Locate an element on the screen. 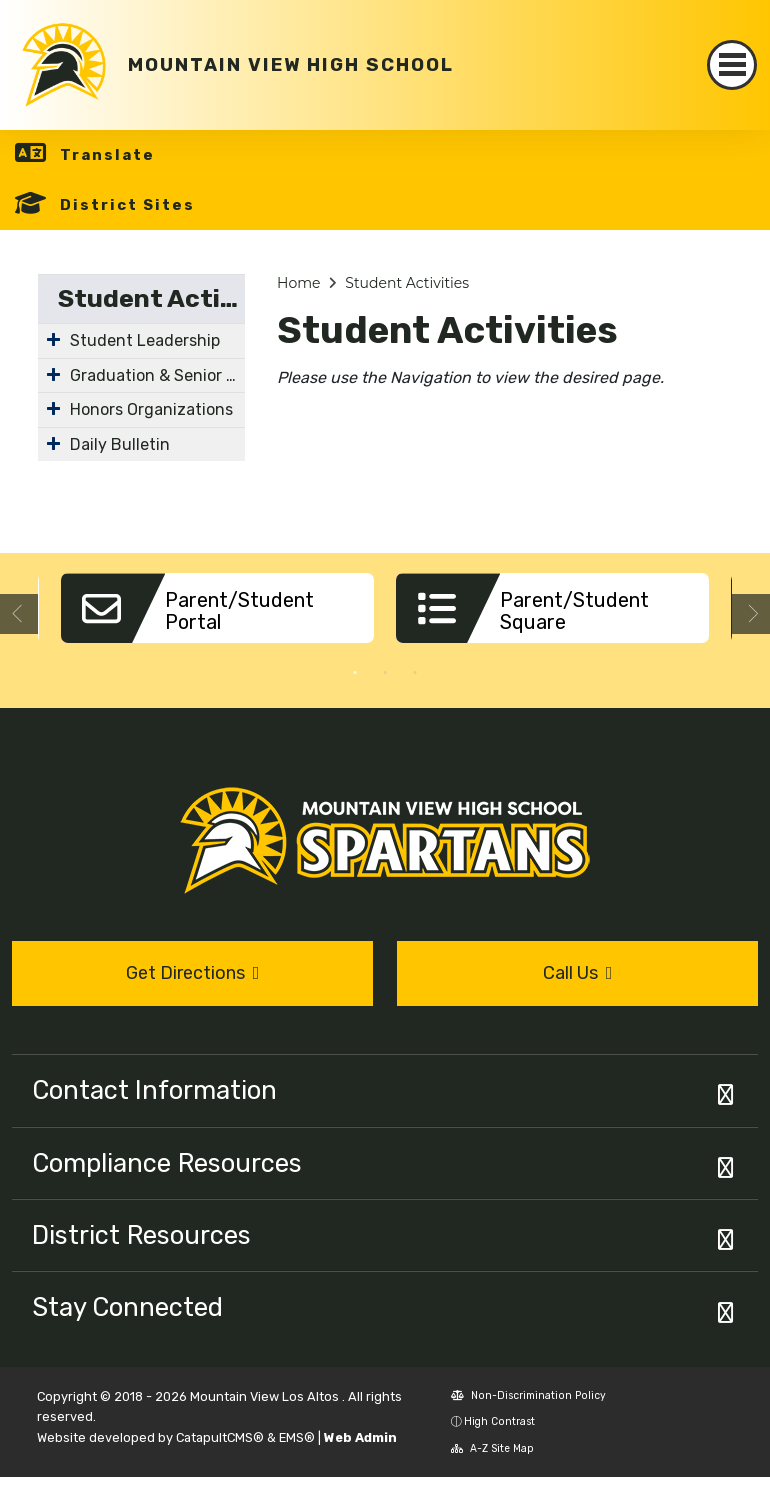 The width and height of the screenshot is (770, 1485). EMS® is located at coordinates (297, 1437).